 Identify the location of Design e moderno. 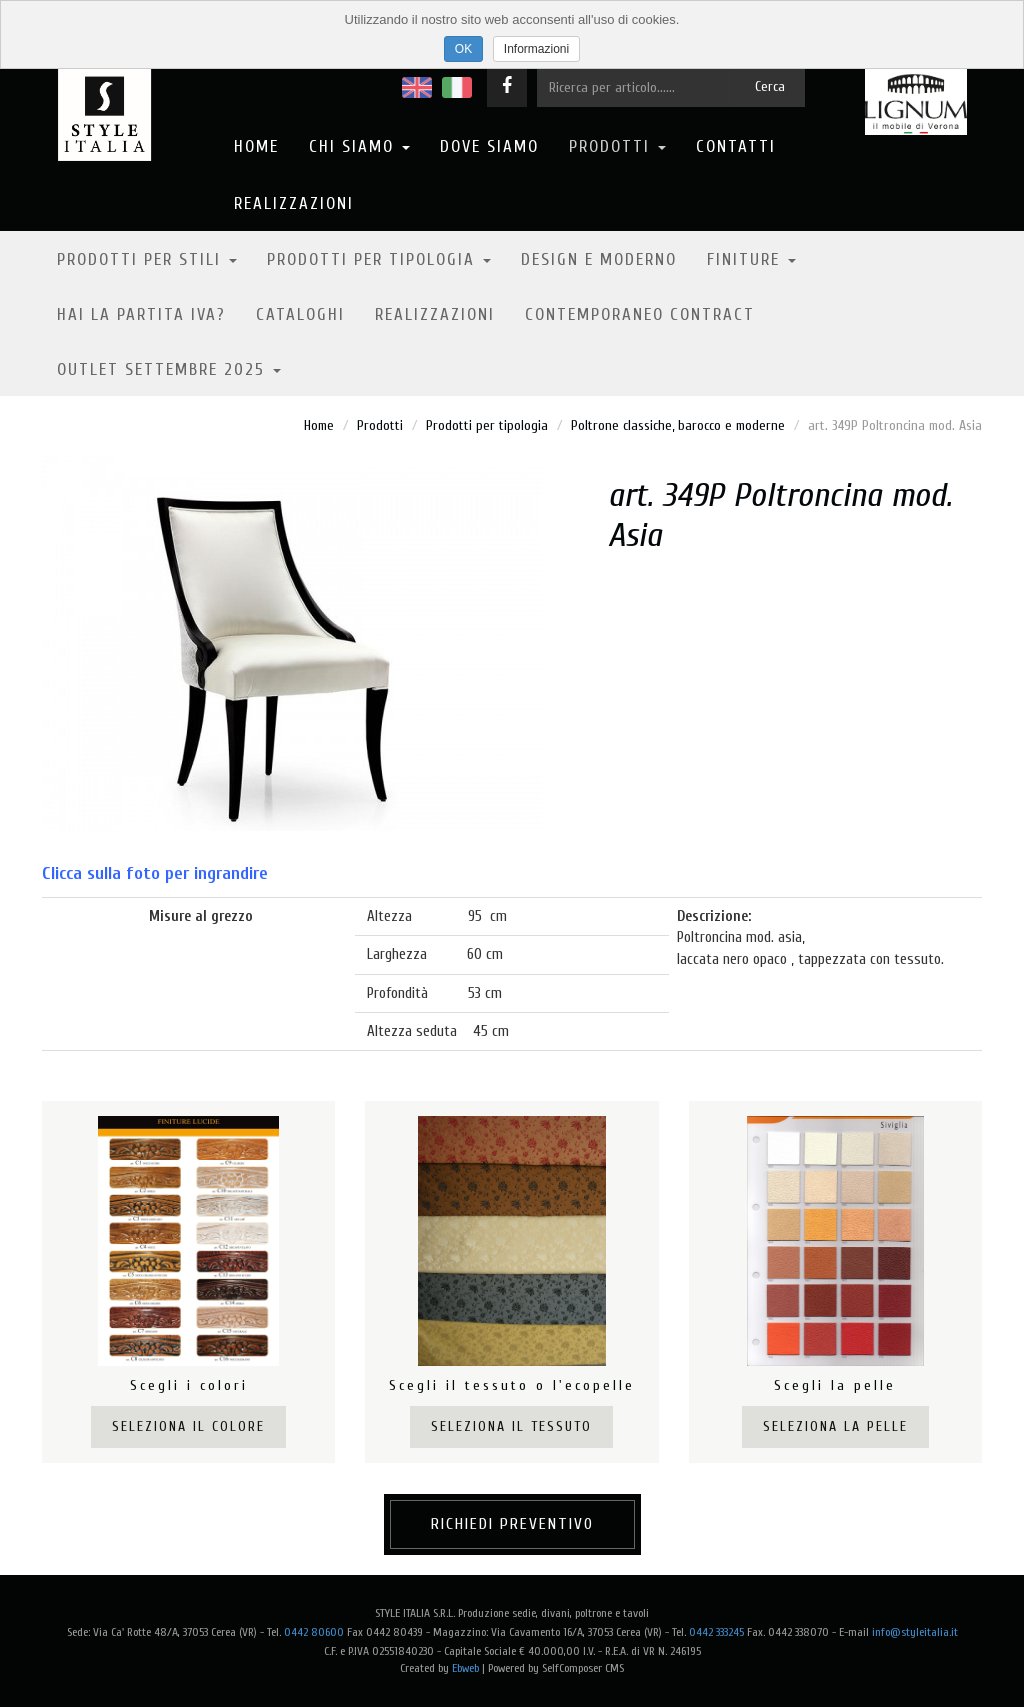
(599, 259).